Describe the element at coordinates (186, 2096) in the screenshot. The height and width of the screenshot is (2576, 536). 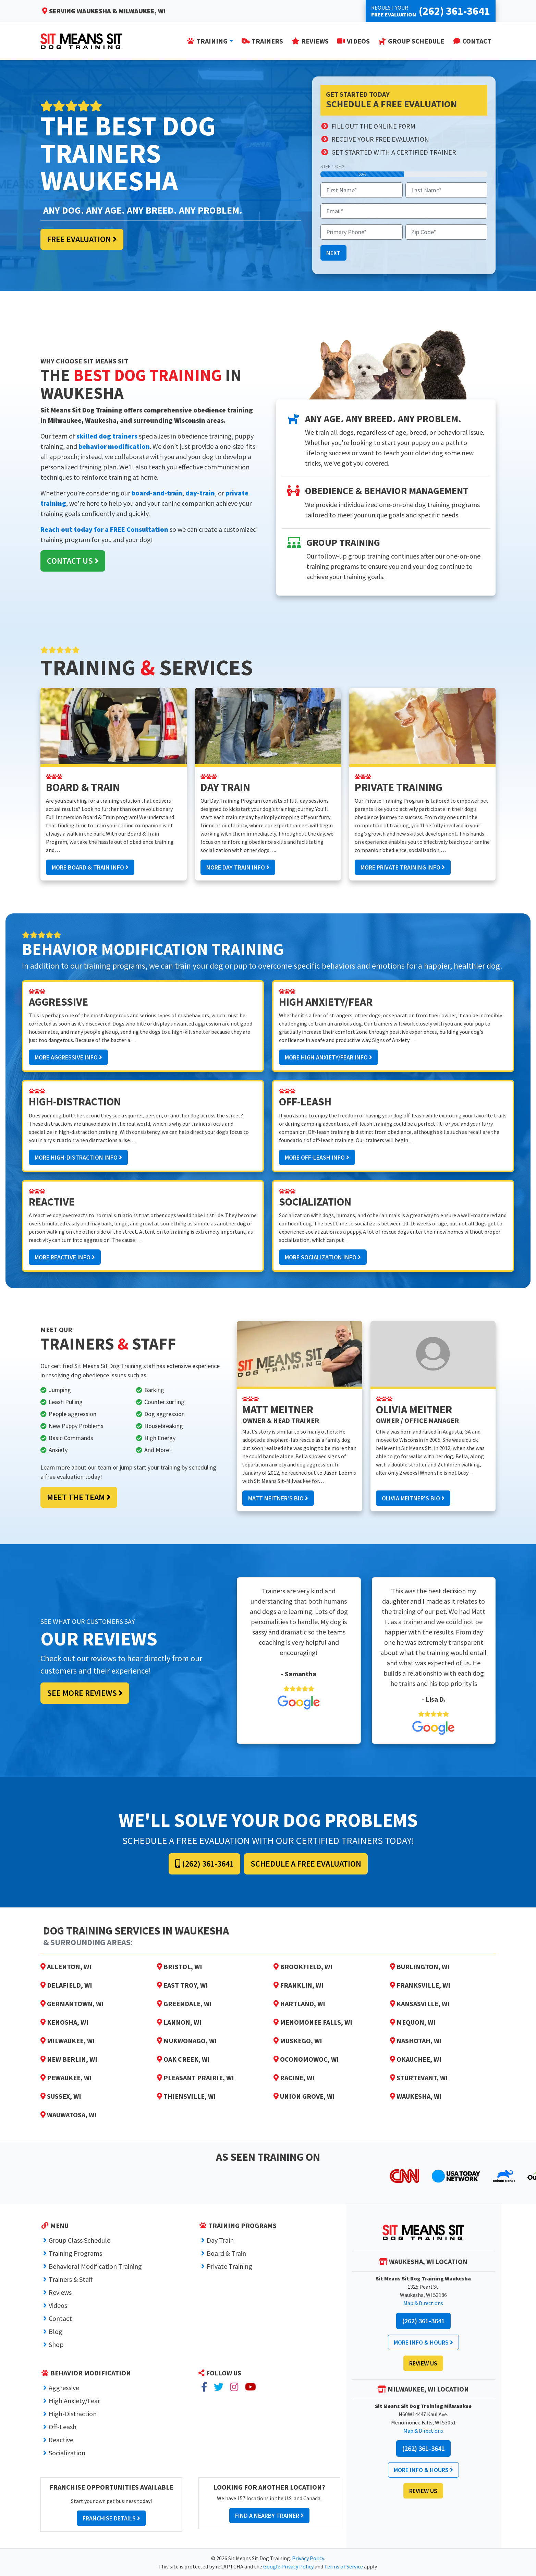
I see `Thiensville, WI` at that location.